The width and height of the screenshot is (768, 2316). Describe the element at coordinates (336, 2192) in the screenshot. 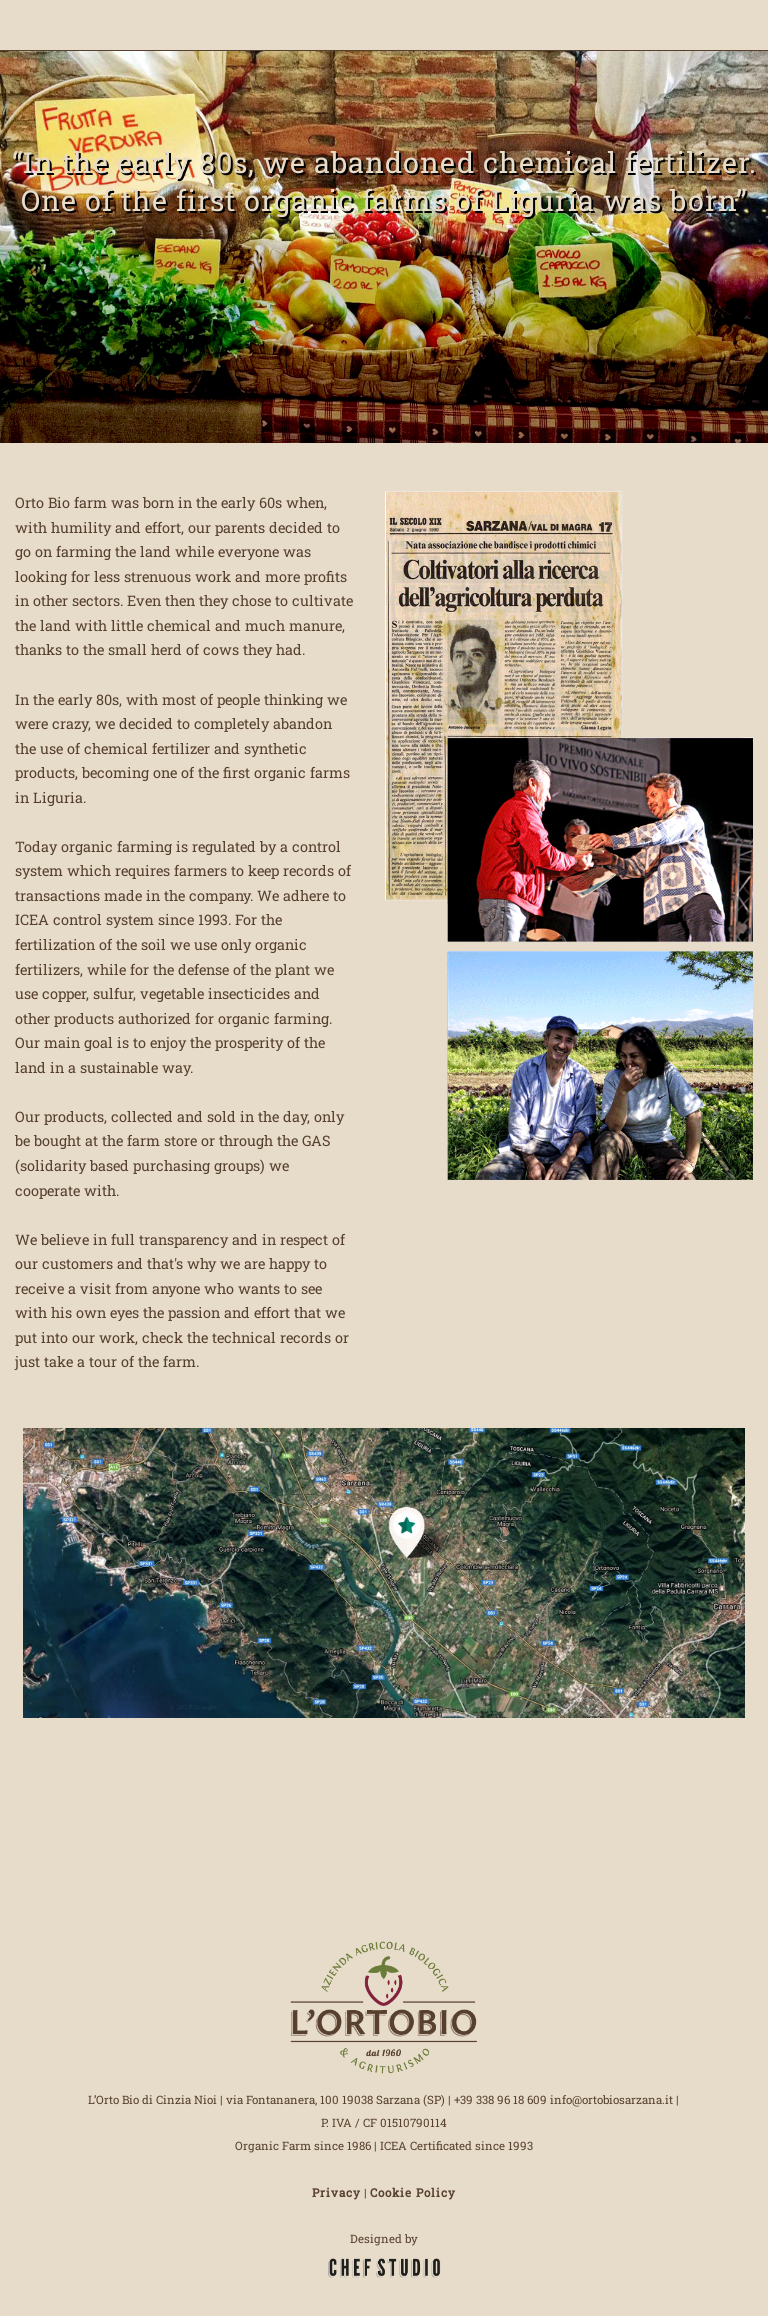

I see `Privacy` at that location.